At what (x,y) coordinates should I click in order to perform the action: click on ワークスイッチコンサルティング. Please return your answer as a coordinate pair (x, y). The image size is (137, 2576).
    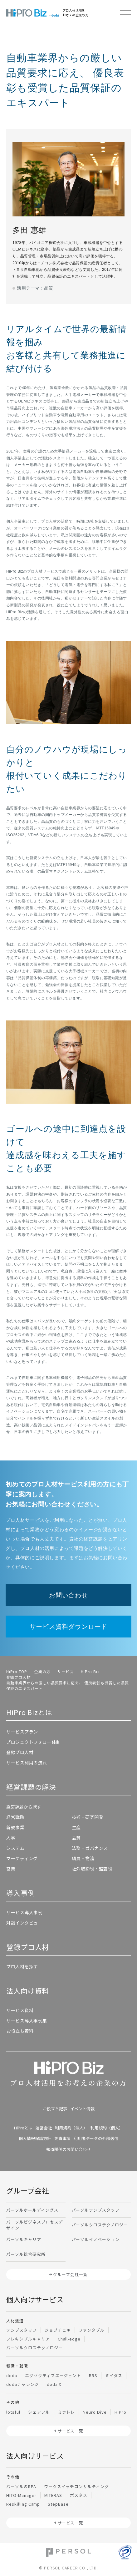
    Looking at the image, I should click on (76, 2486).